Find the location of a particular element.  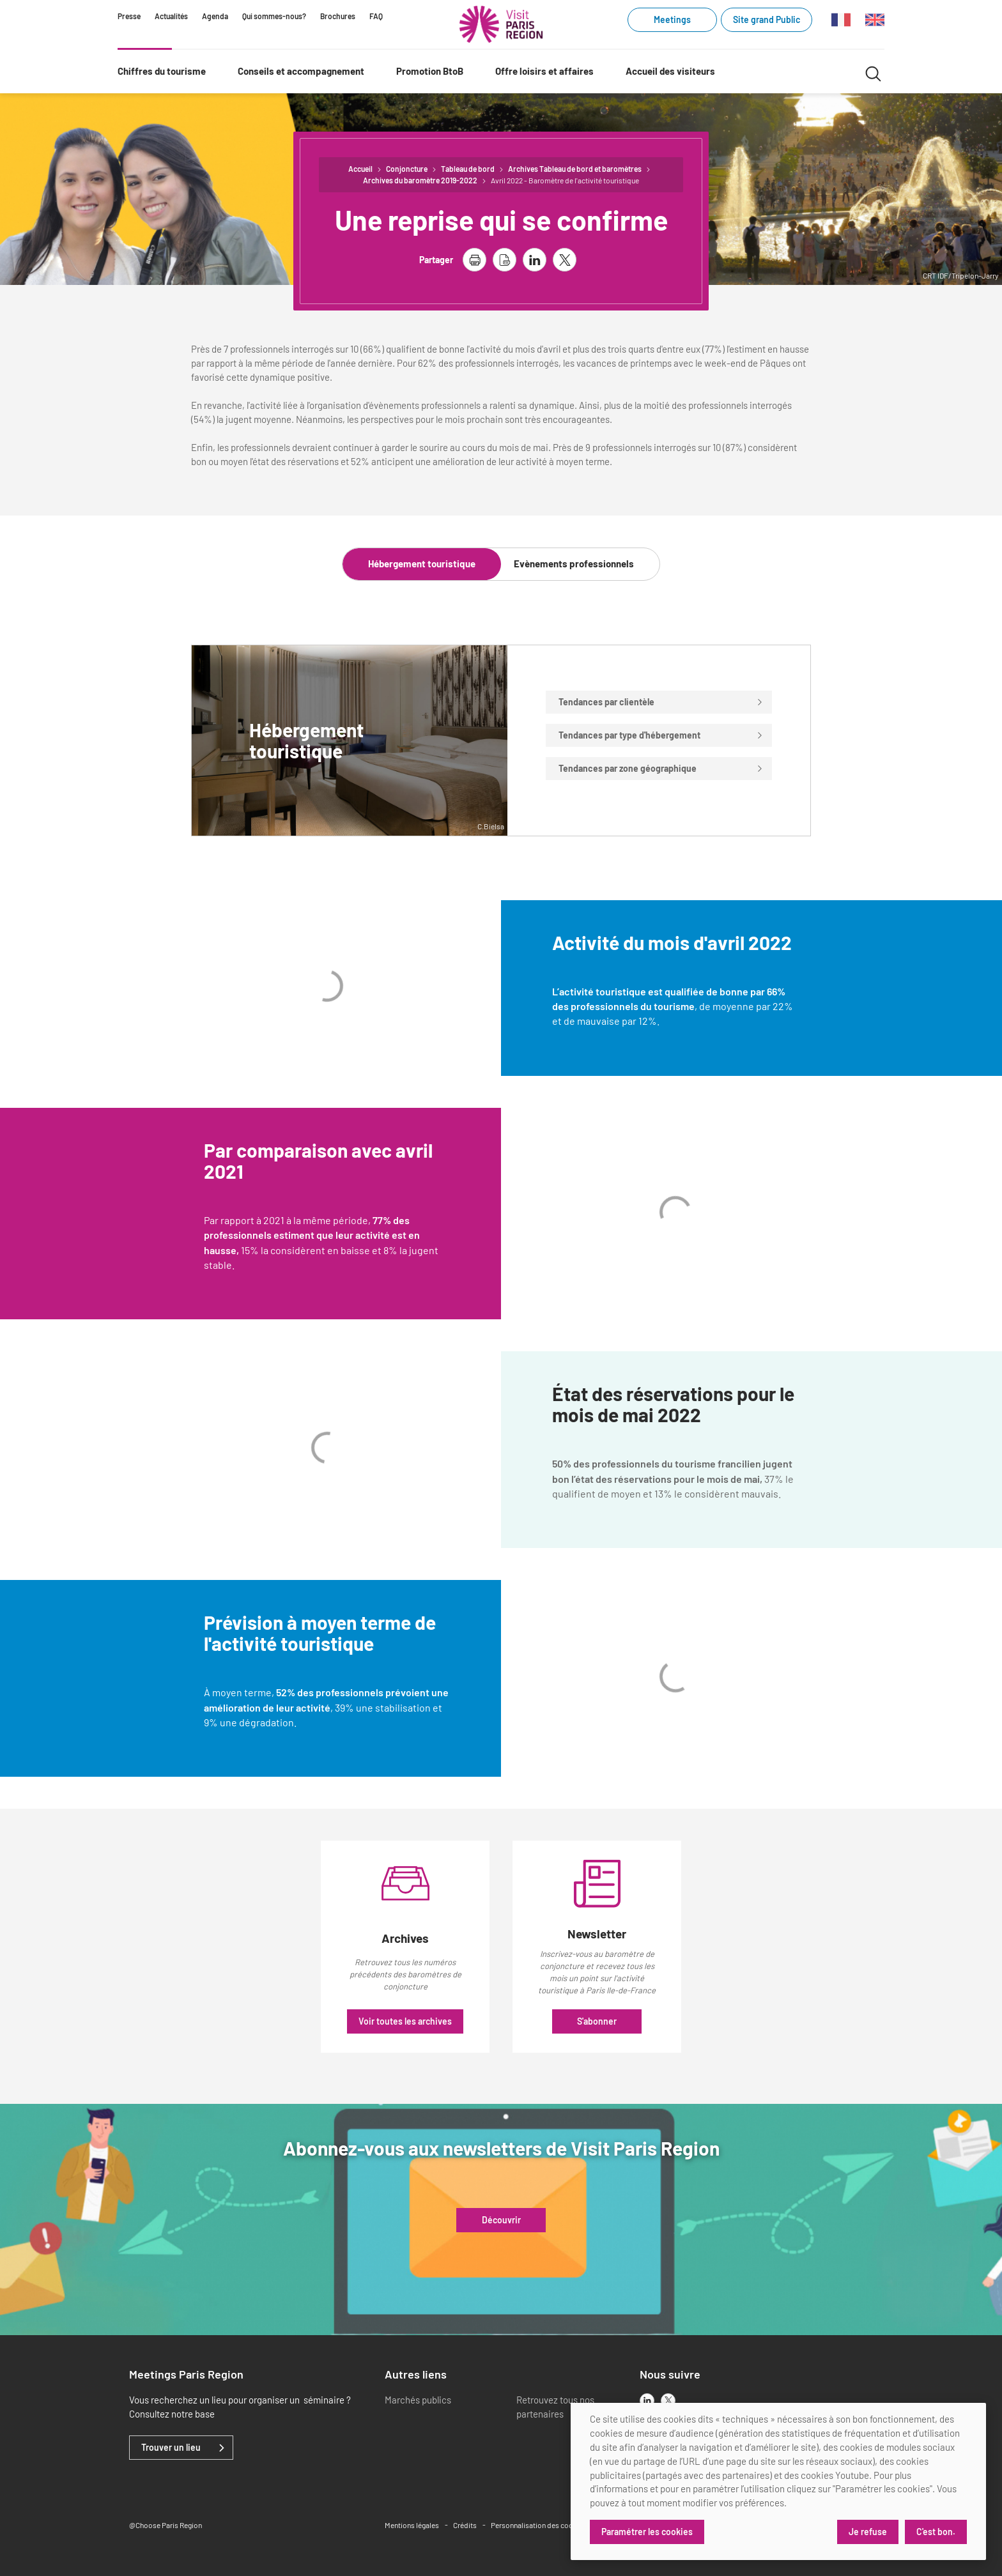

[partager la page sur linkedin] is located at coordinates (534, 260).